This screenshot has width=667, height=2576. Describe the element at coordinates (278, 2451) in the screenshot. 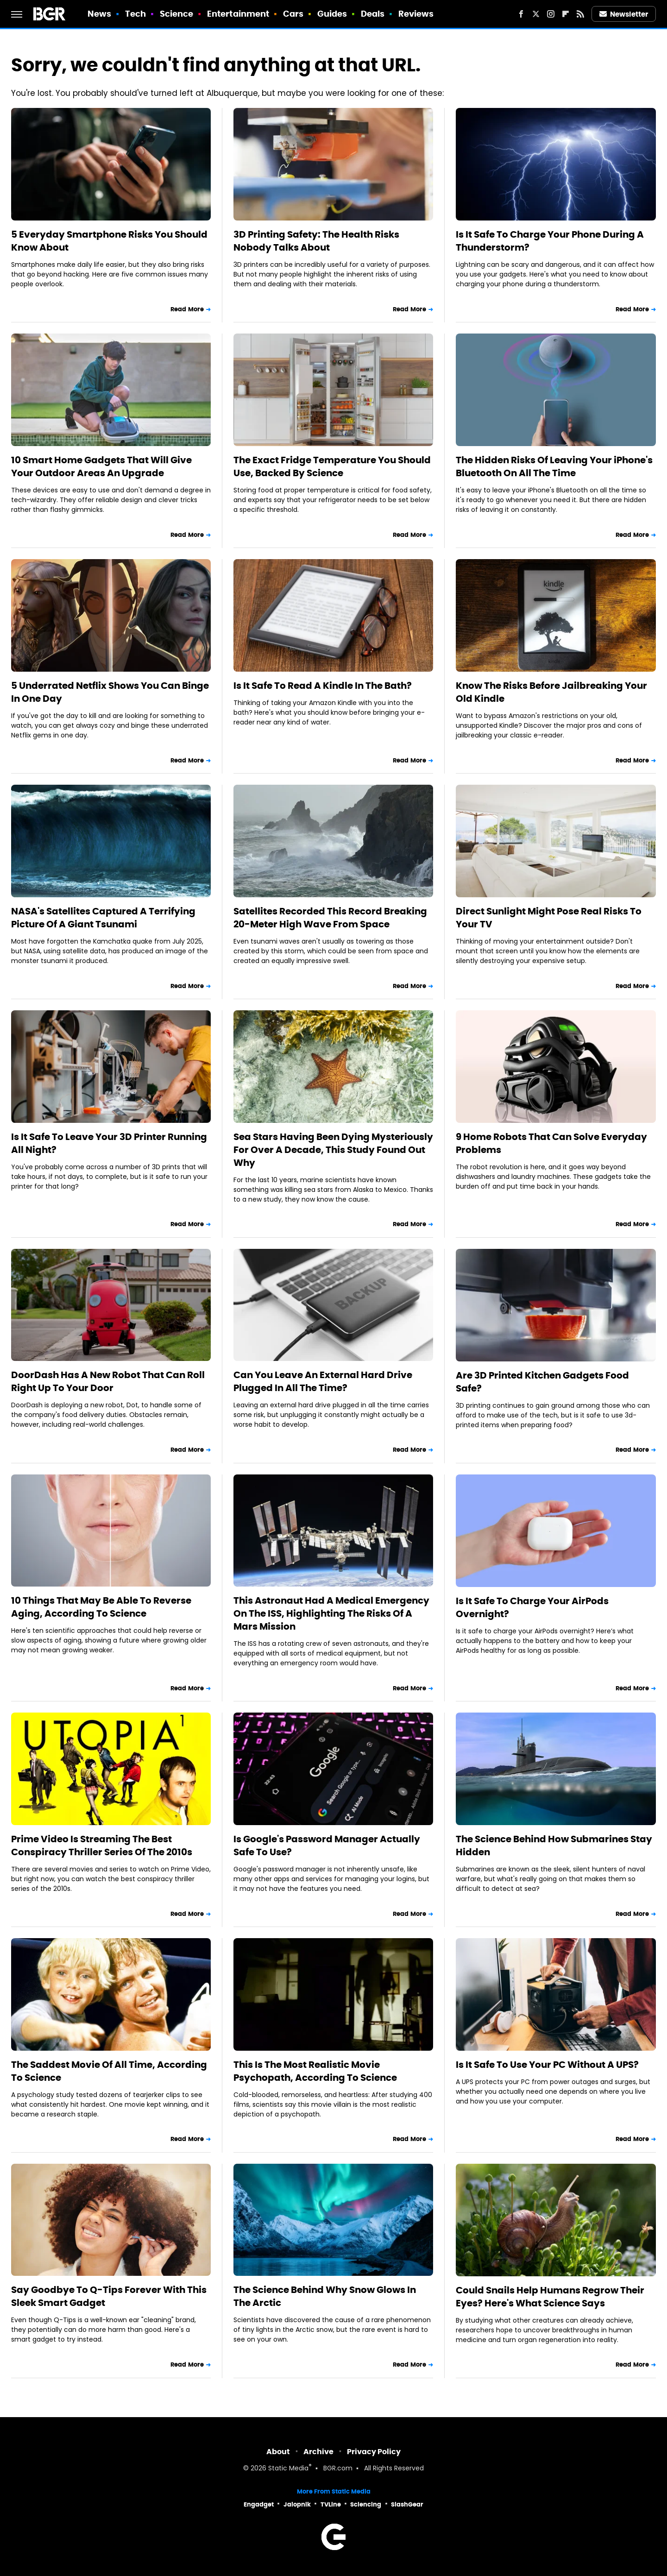

I see `About` at that location.